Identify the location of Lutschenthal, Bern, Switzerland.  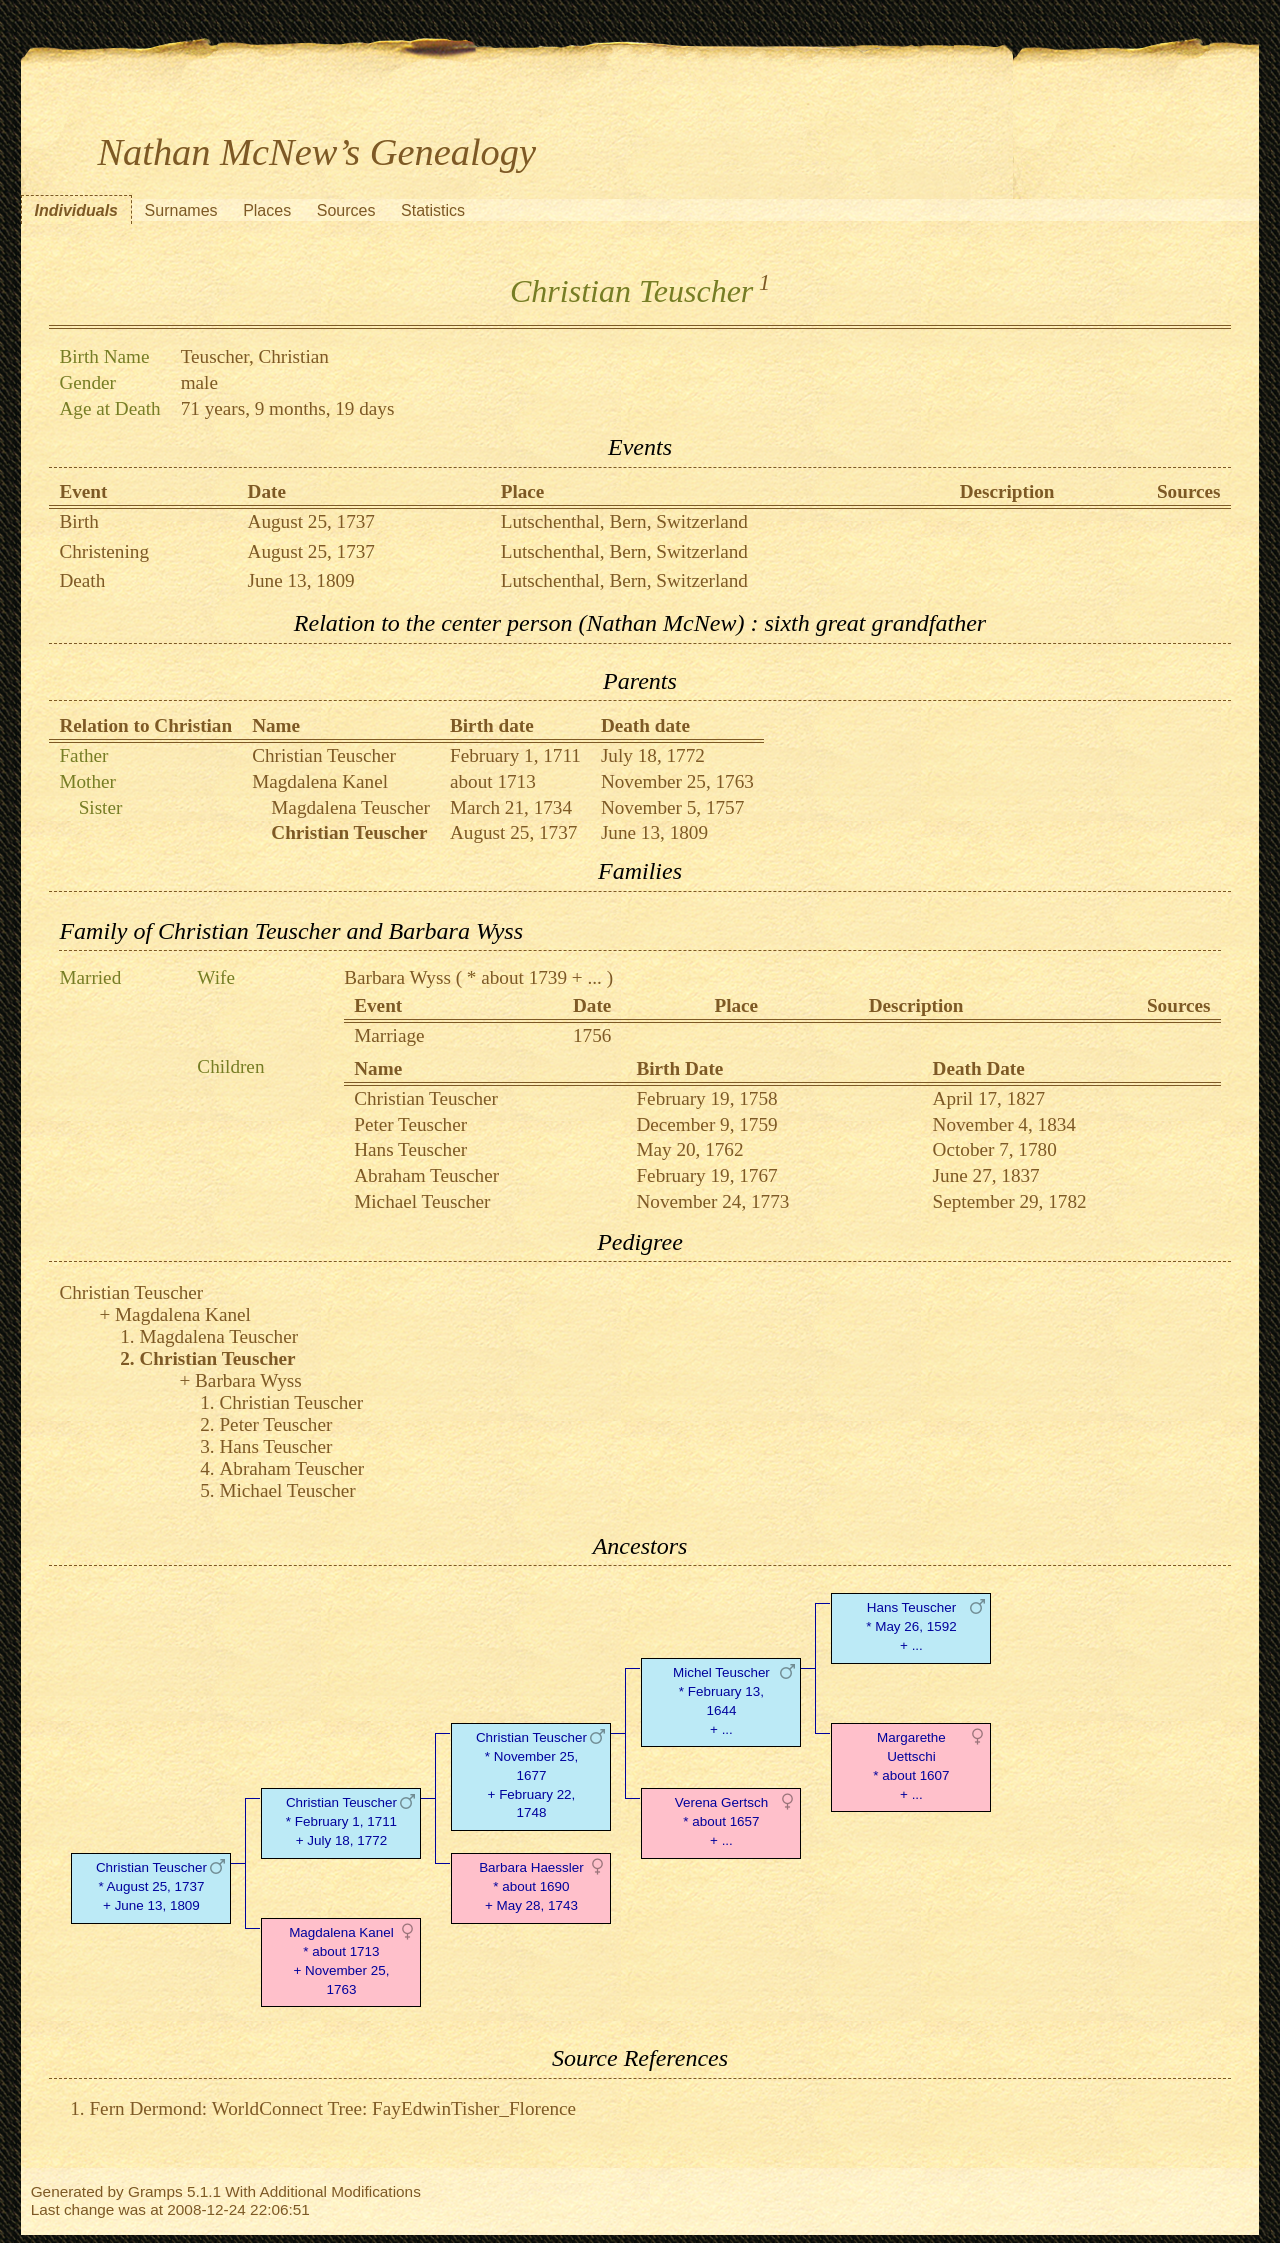
(624, 521).